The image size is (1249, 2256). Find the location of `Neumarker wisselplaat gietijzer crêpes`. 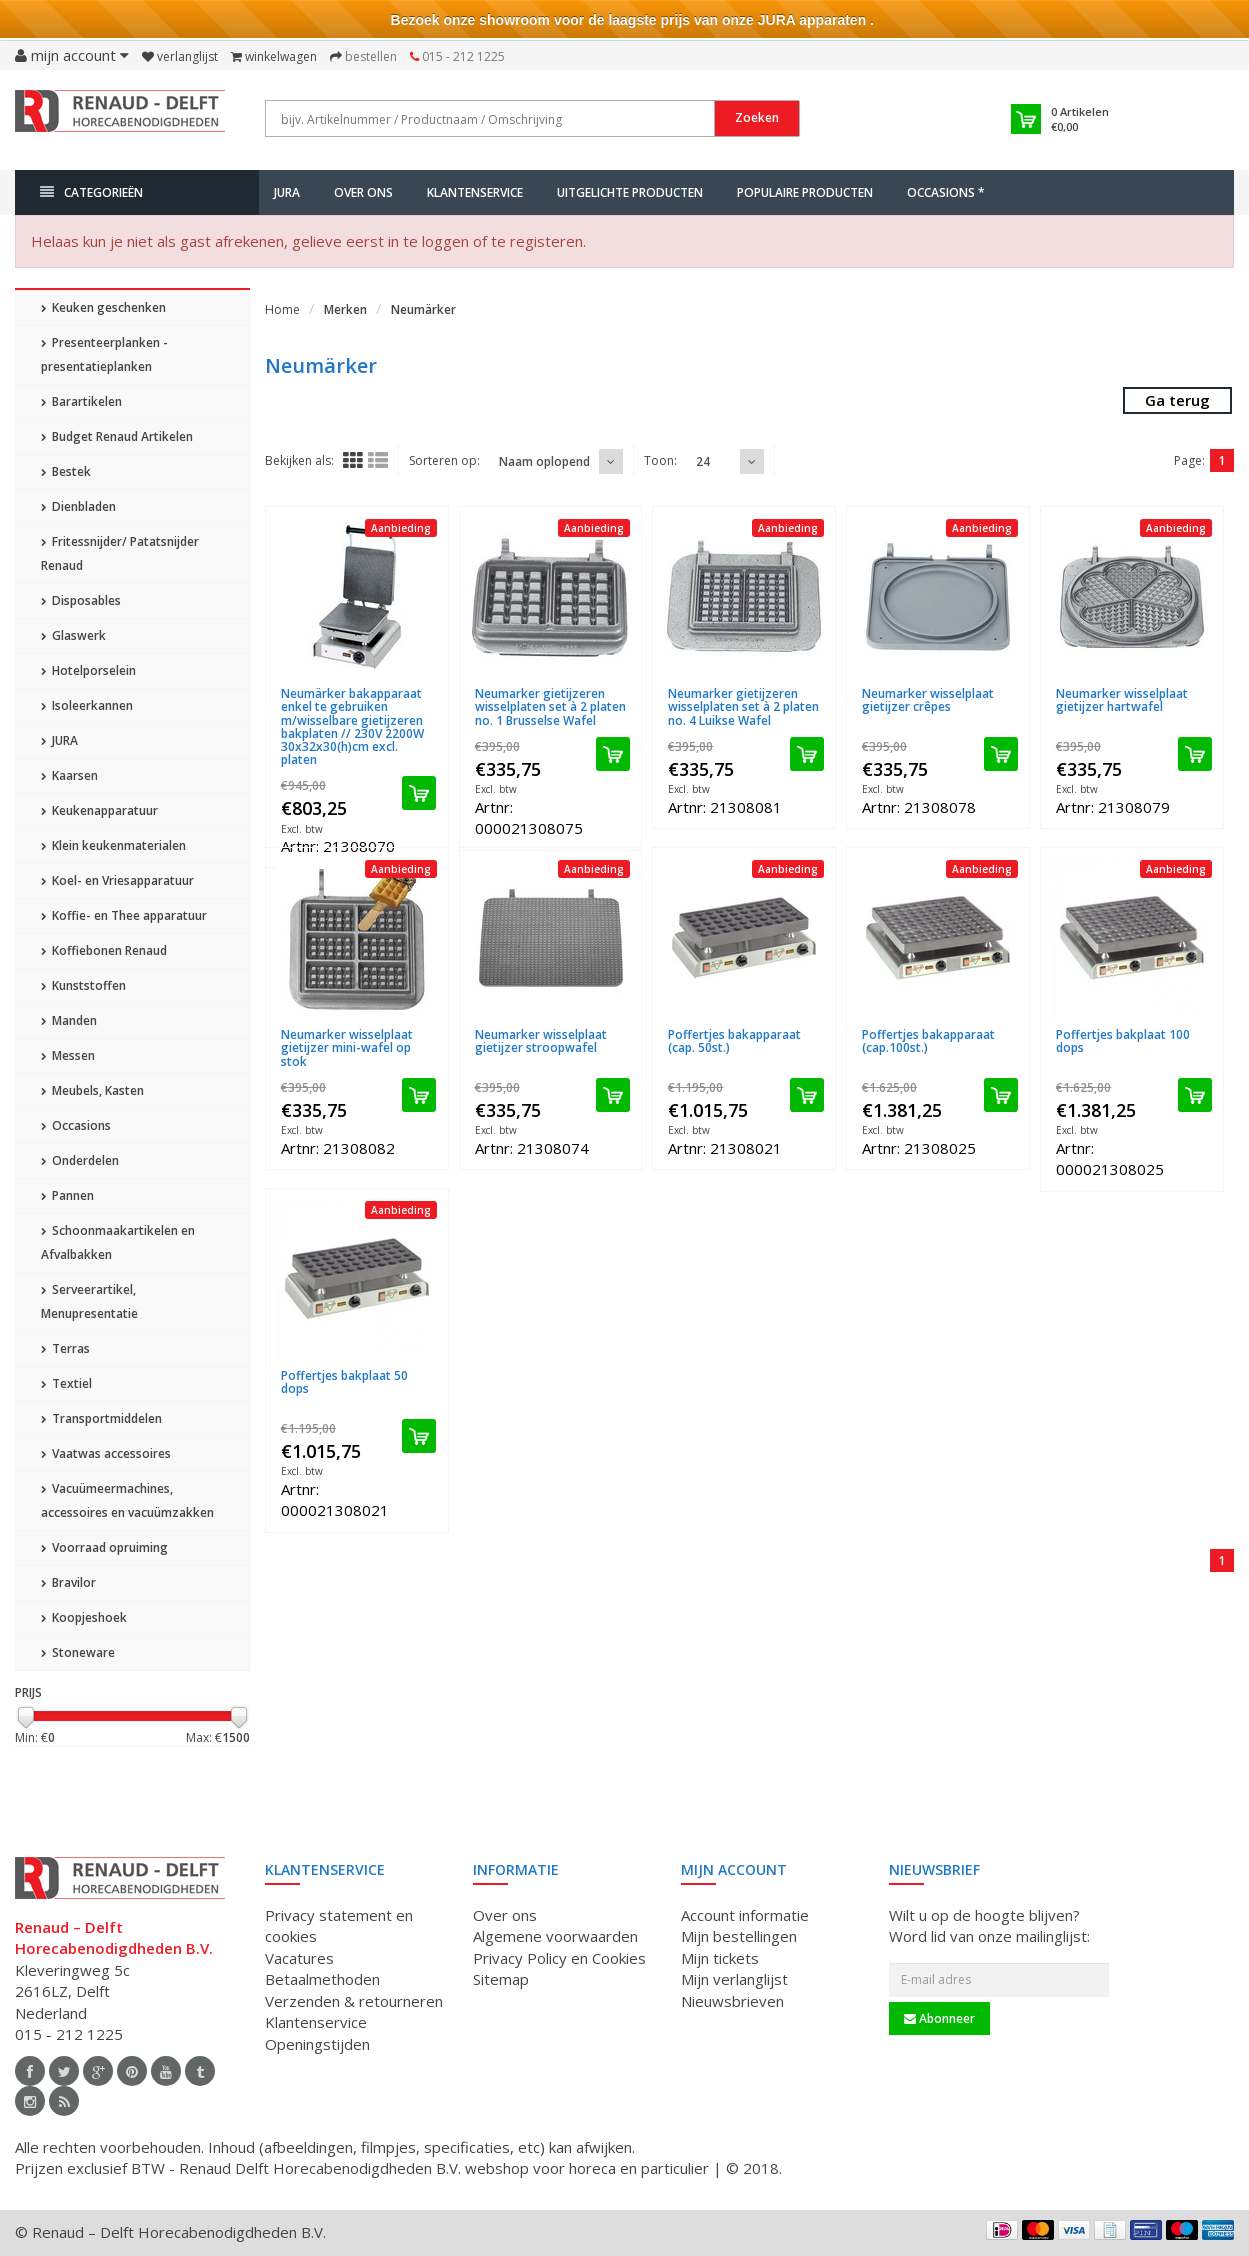

Neumarker wisselplaat gietijzer crêpes is located at coordinates (928, 700).